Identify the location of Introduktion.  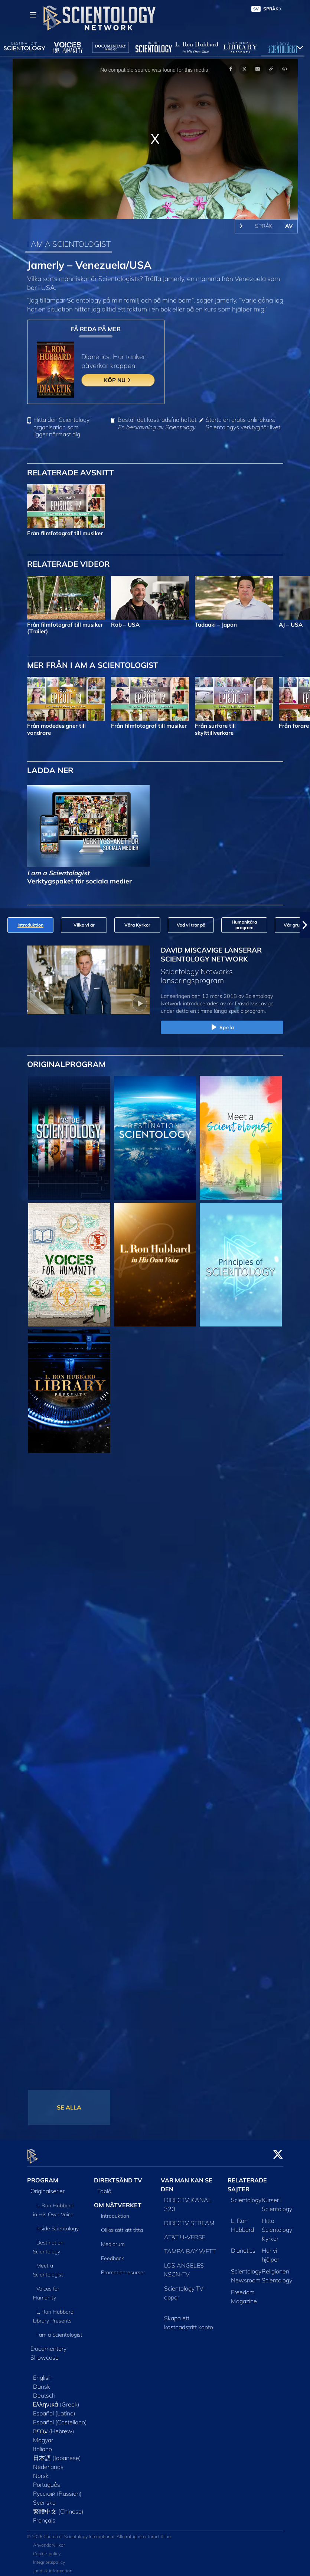
(115, 2211).